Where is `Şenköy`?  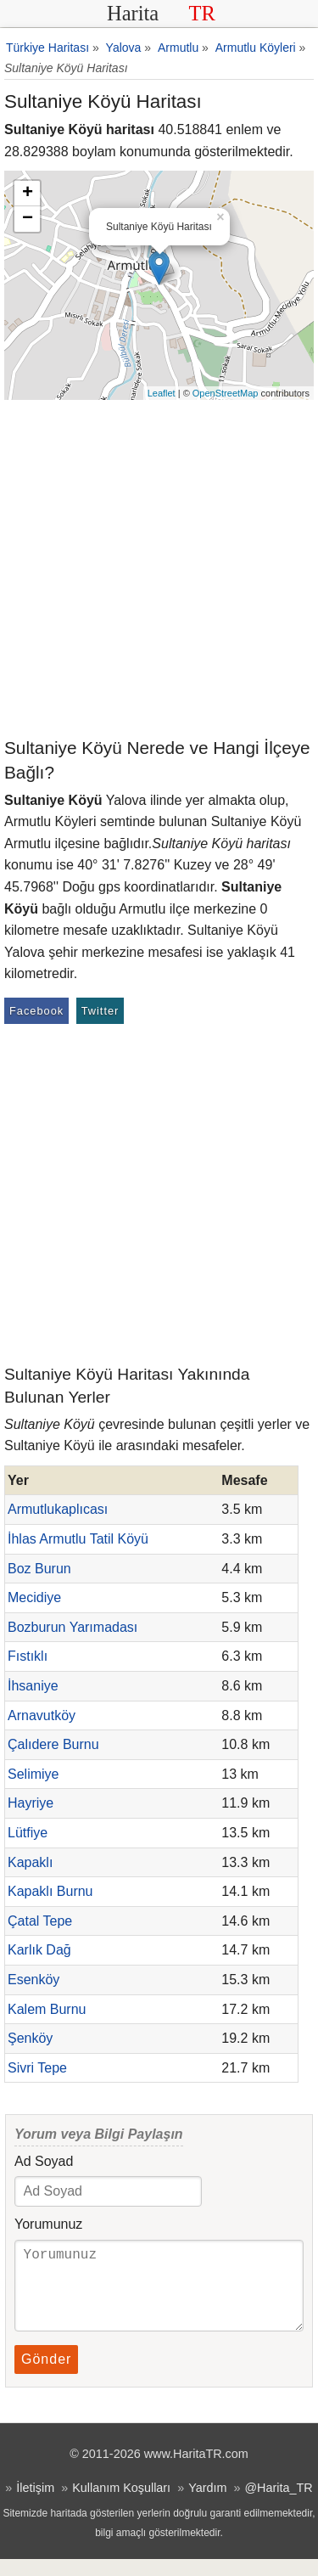 Şenköy is located at coordinates (30, 2038).